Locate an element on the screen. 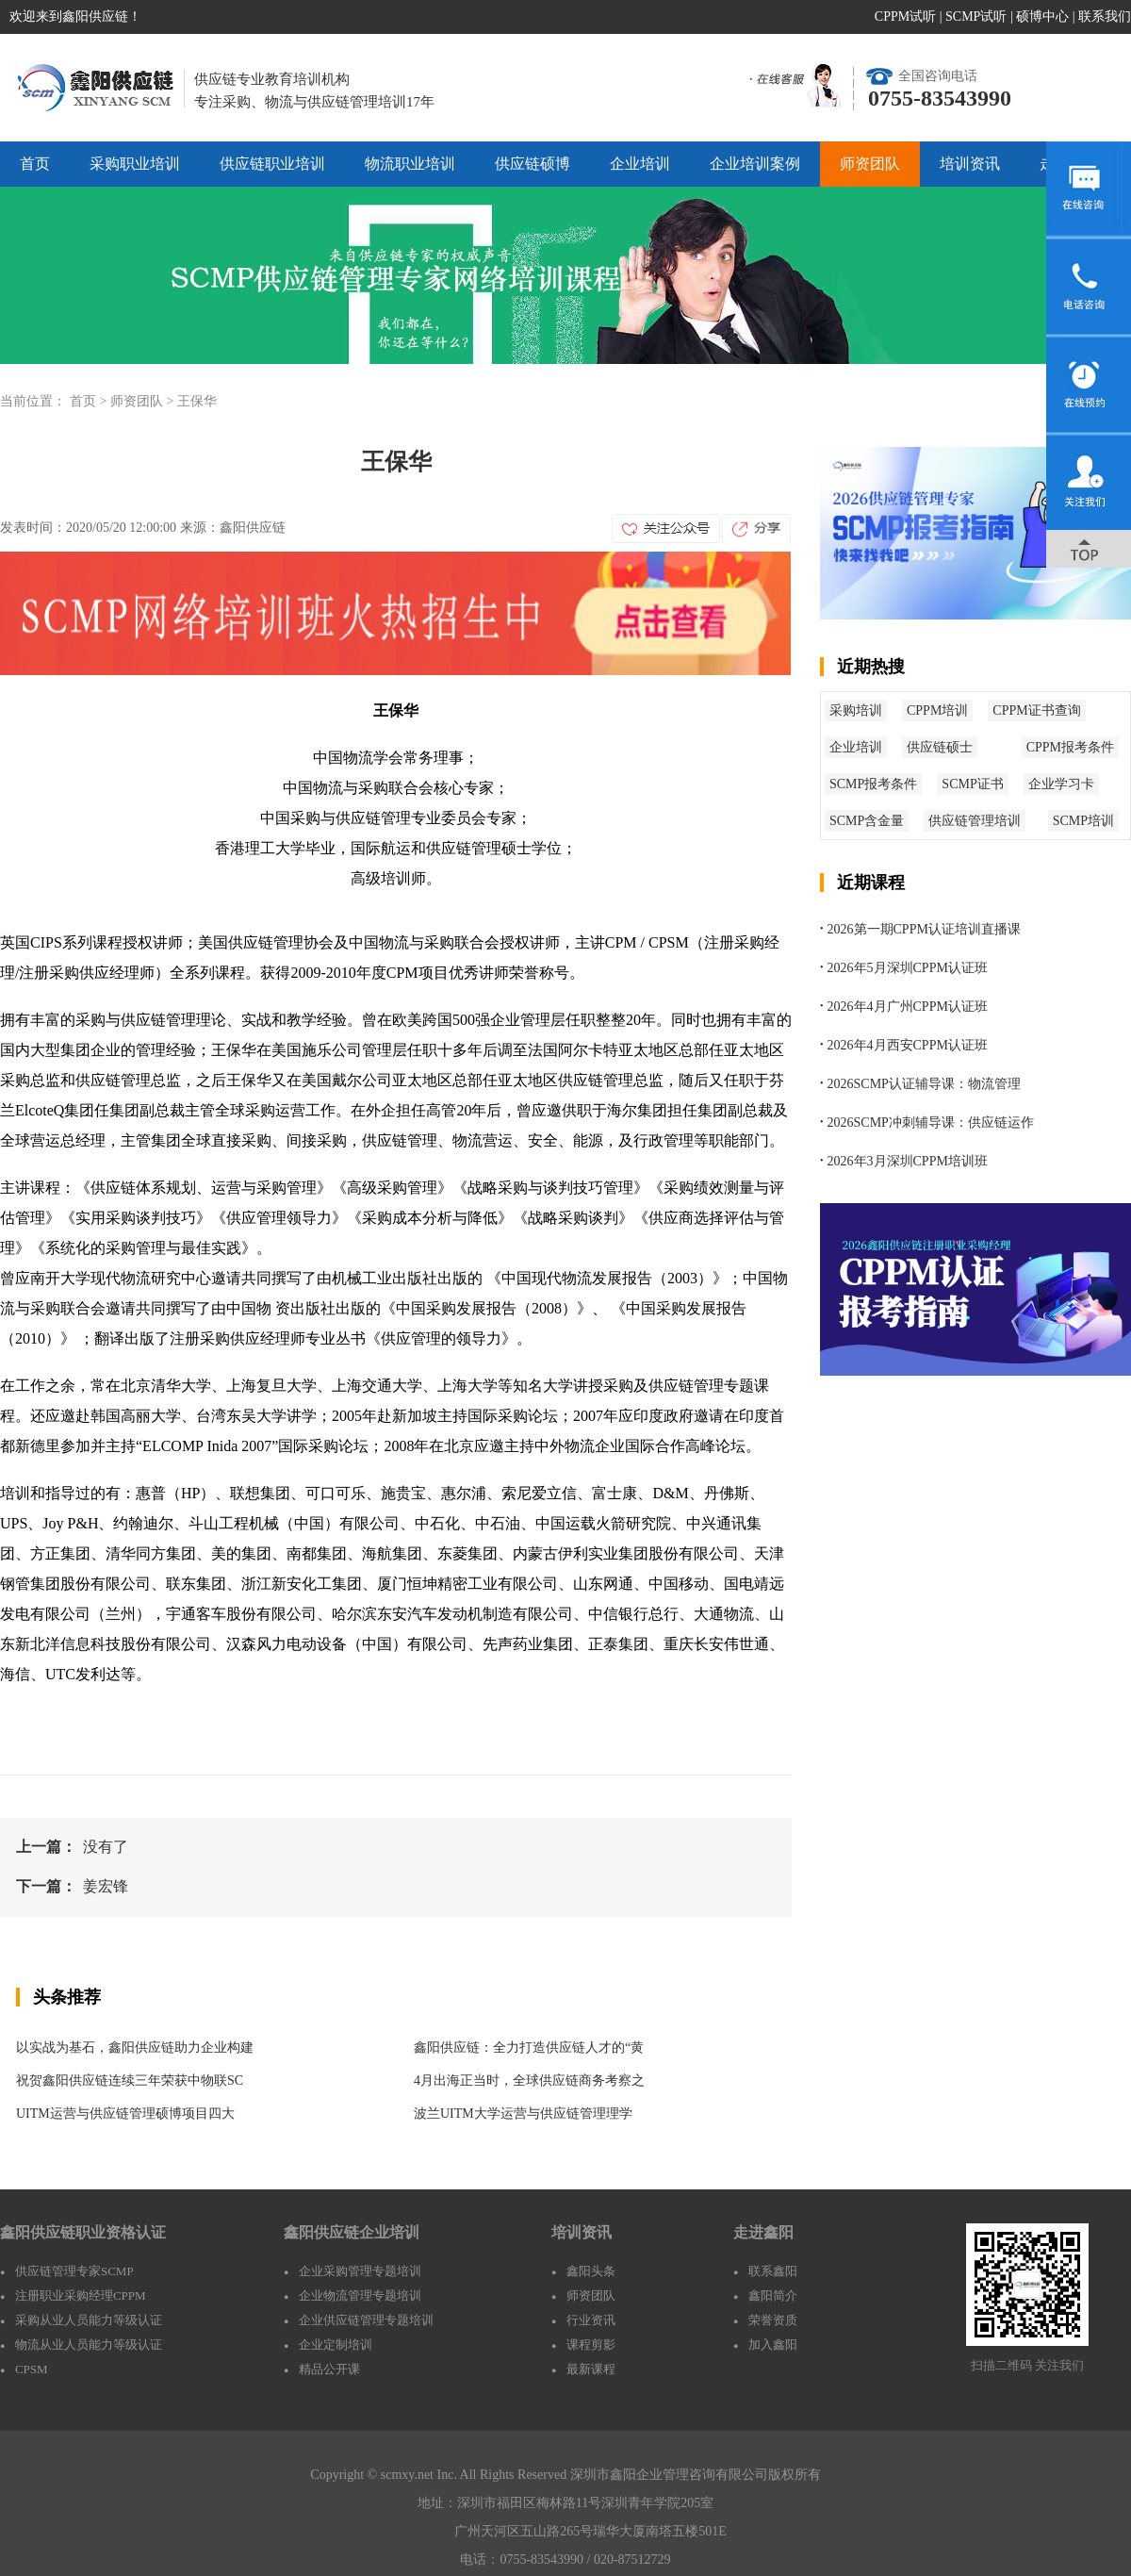  鑫阳供应链：全力打造供应链人才的“黄 is located at coordinates (529, 2047).